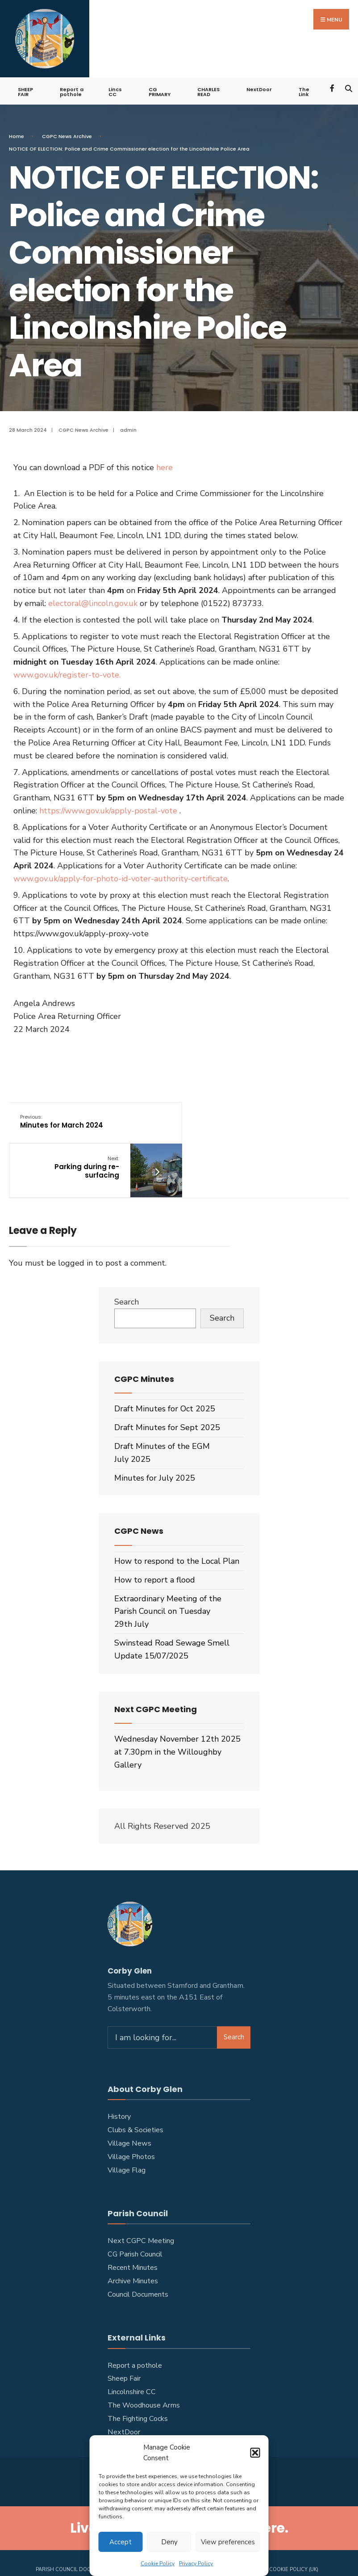 This screenshot has height=2576, width=358. What do you see at coordinates (158, 2563) in the screenshot?
I see `Cookie Policy` at bounding box center [158, 2563].